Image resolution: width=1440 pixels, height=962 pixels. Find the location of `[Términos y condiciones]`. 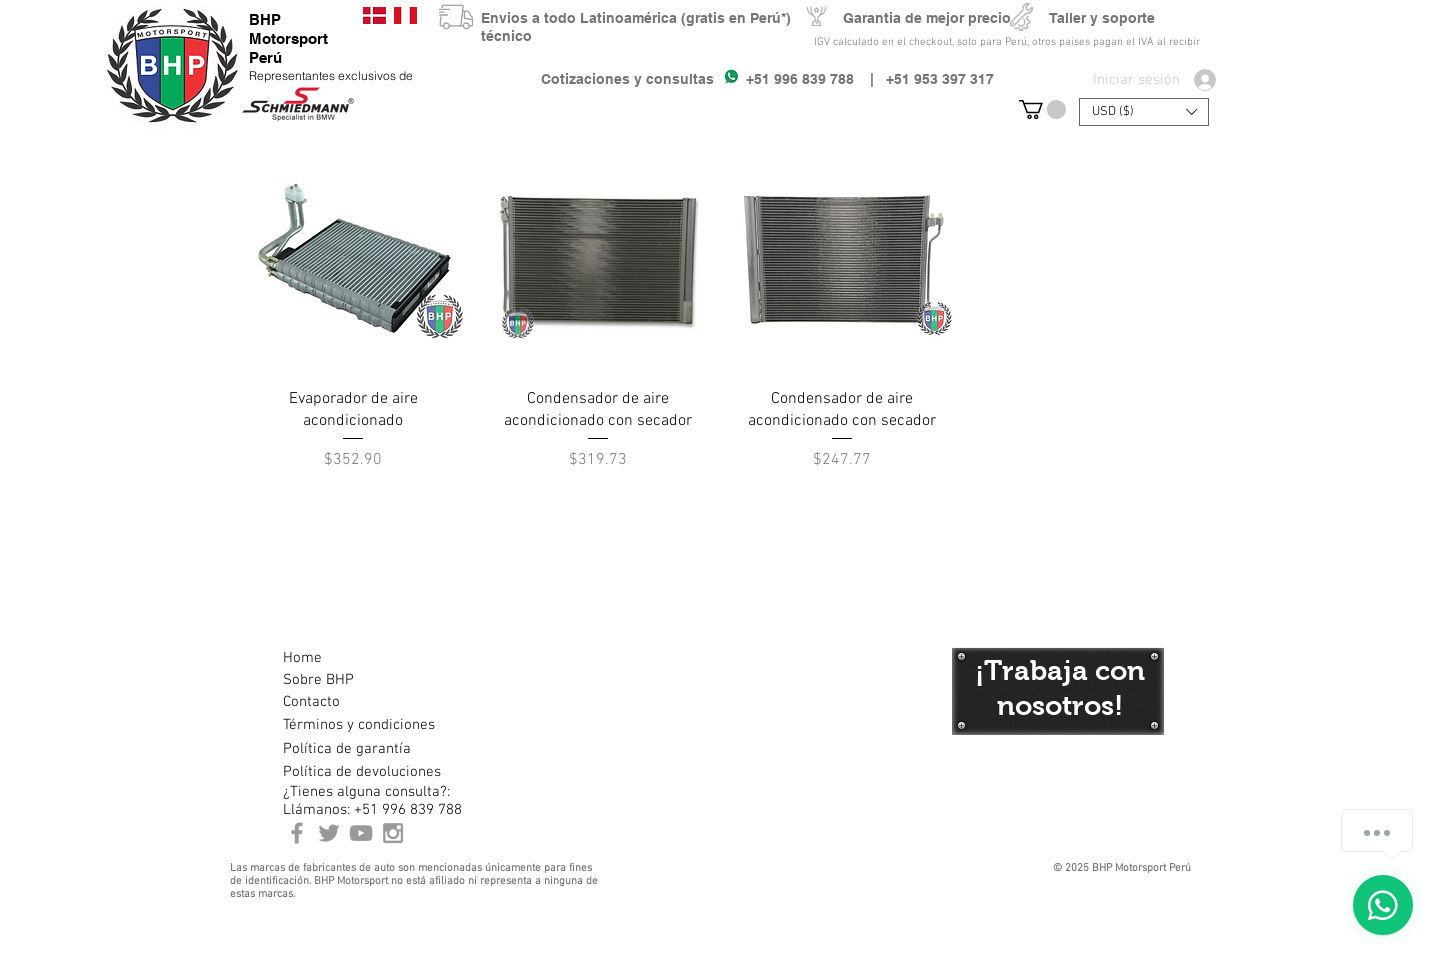

[Términos y condiciones] is located at coordinates (358, 725).